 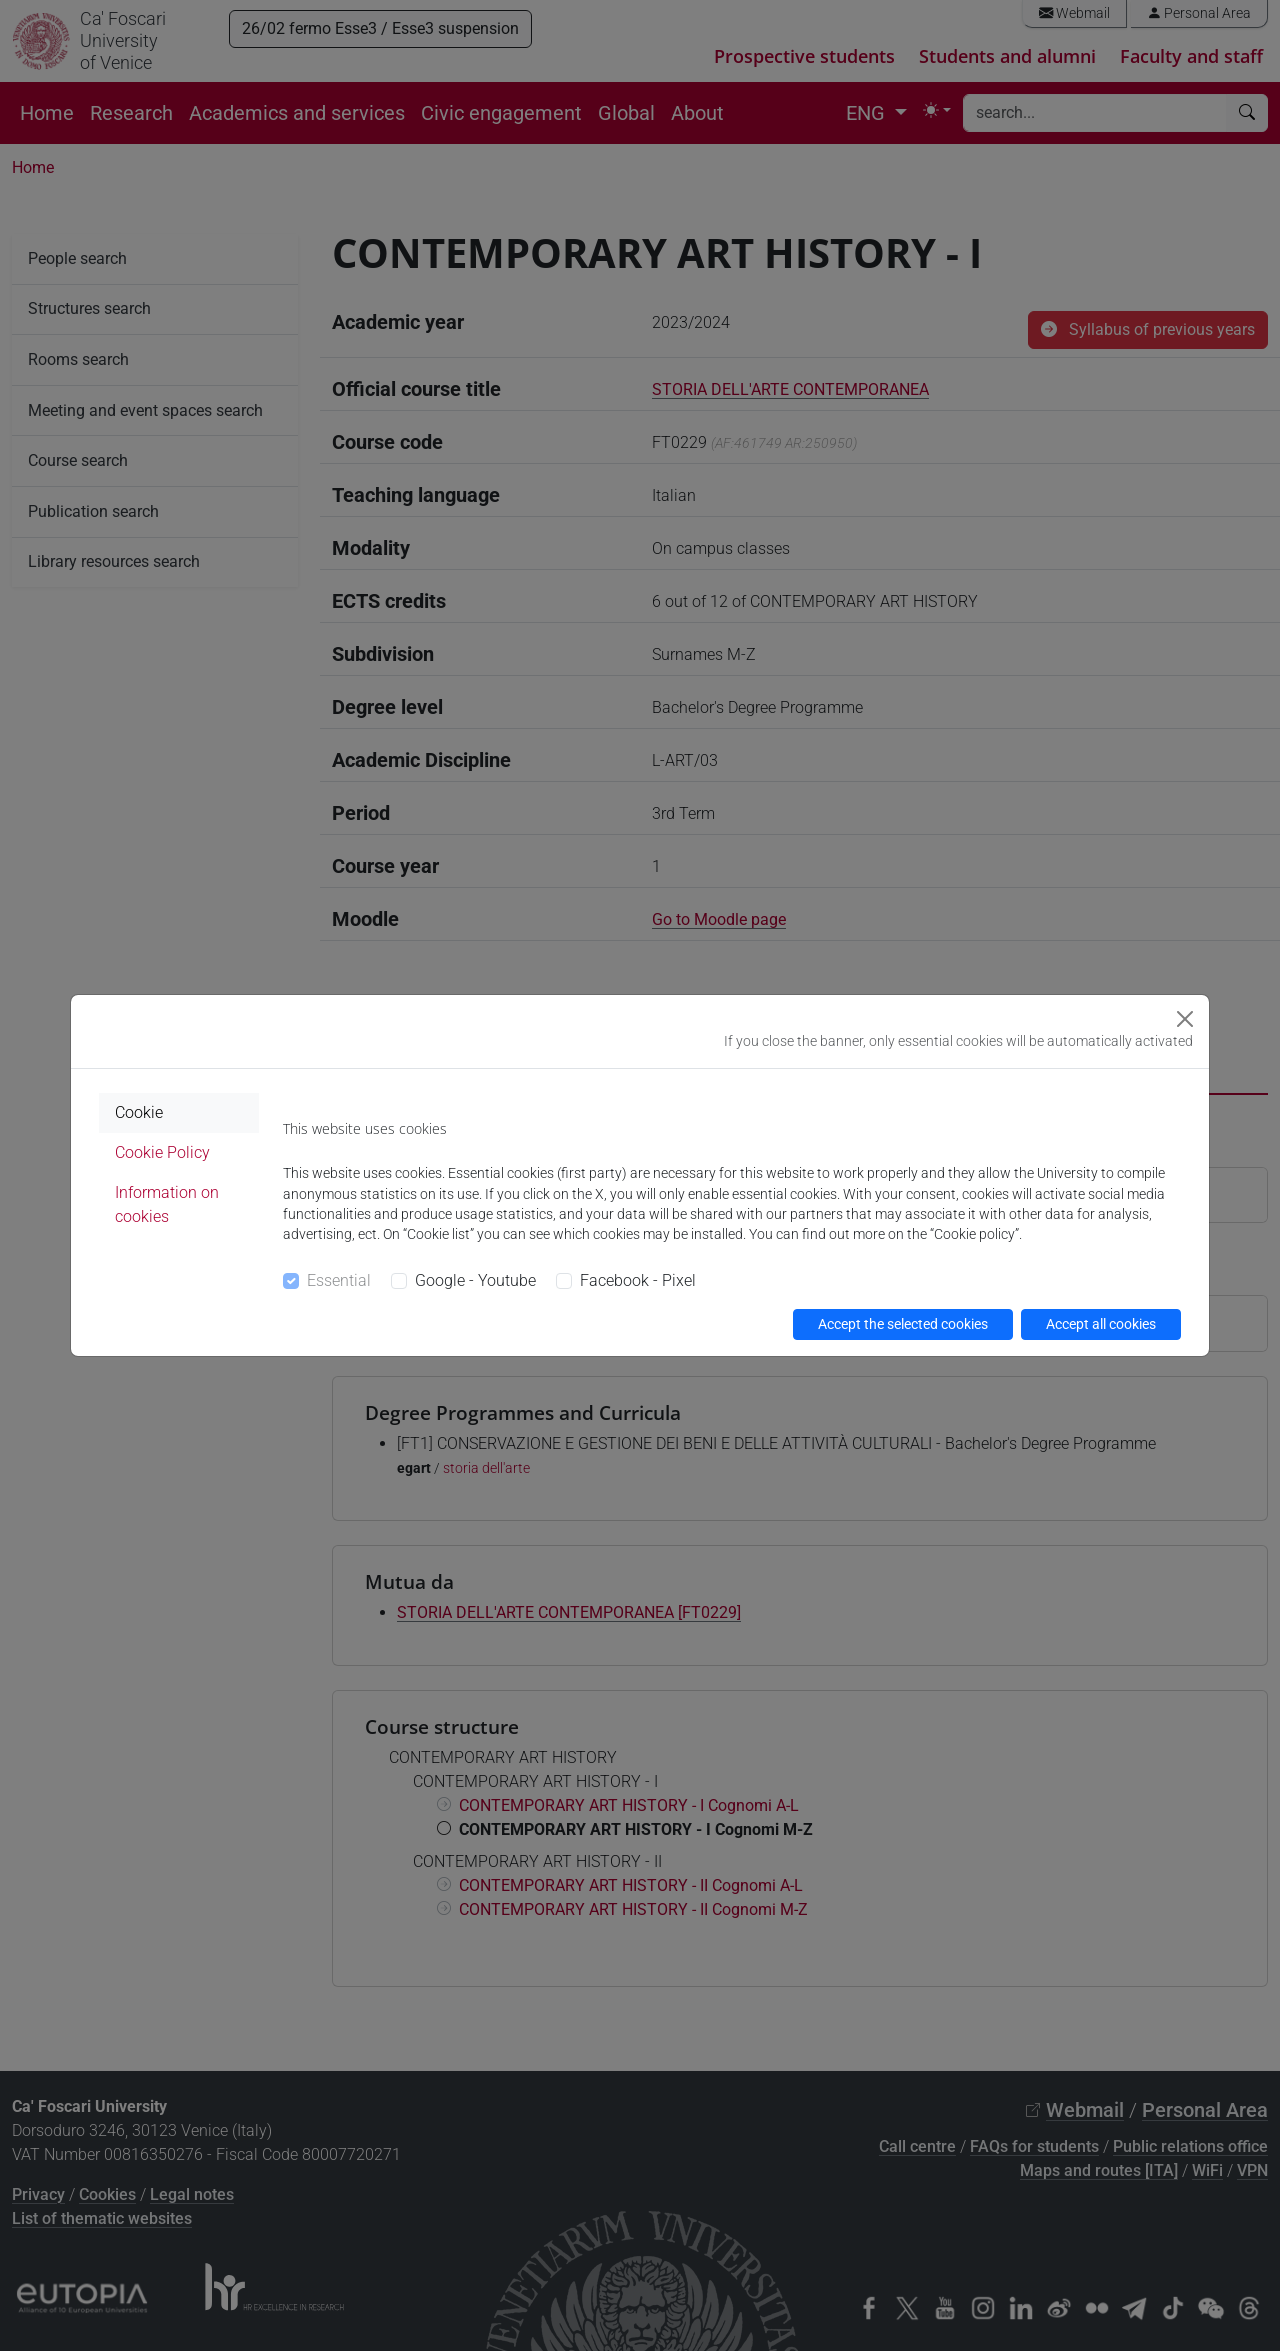 I want to click on Accept all cookies, so click(x=1101, y=1324).